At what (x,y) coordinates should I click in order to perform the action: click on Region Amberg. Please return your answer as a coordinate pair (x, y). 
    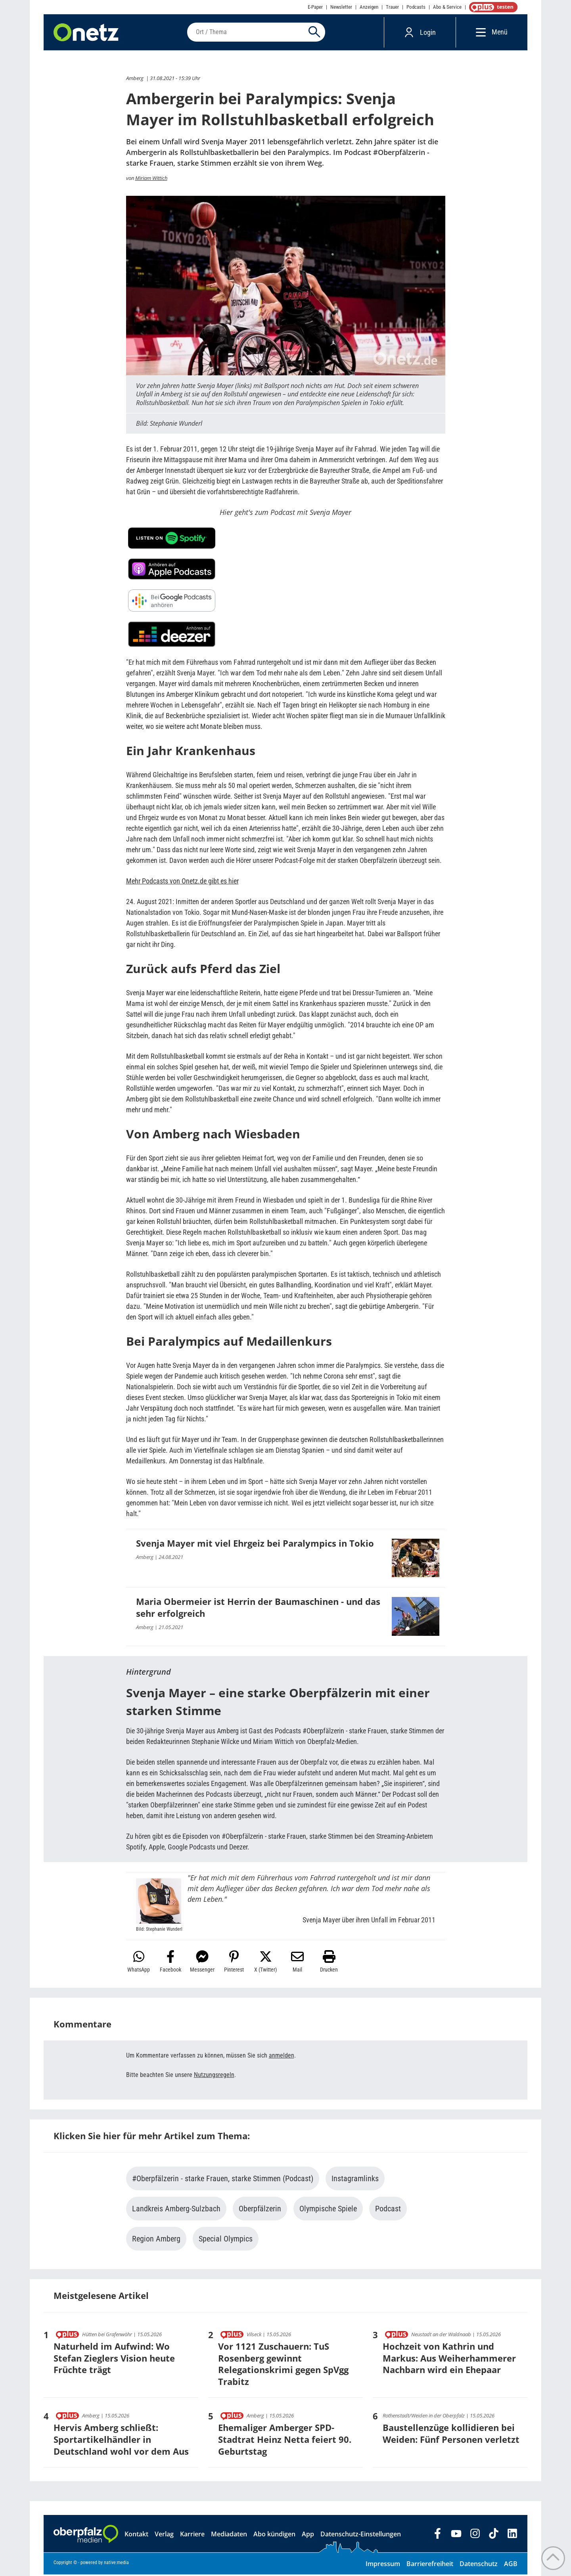
    Looking at the image, I should click on (156, 2240).